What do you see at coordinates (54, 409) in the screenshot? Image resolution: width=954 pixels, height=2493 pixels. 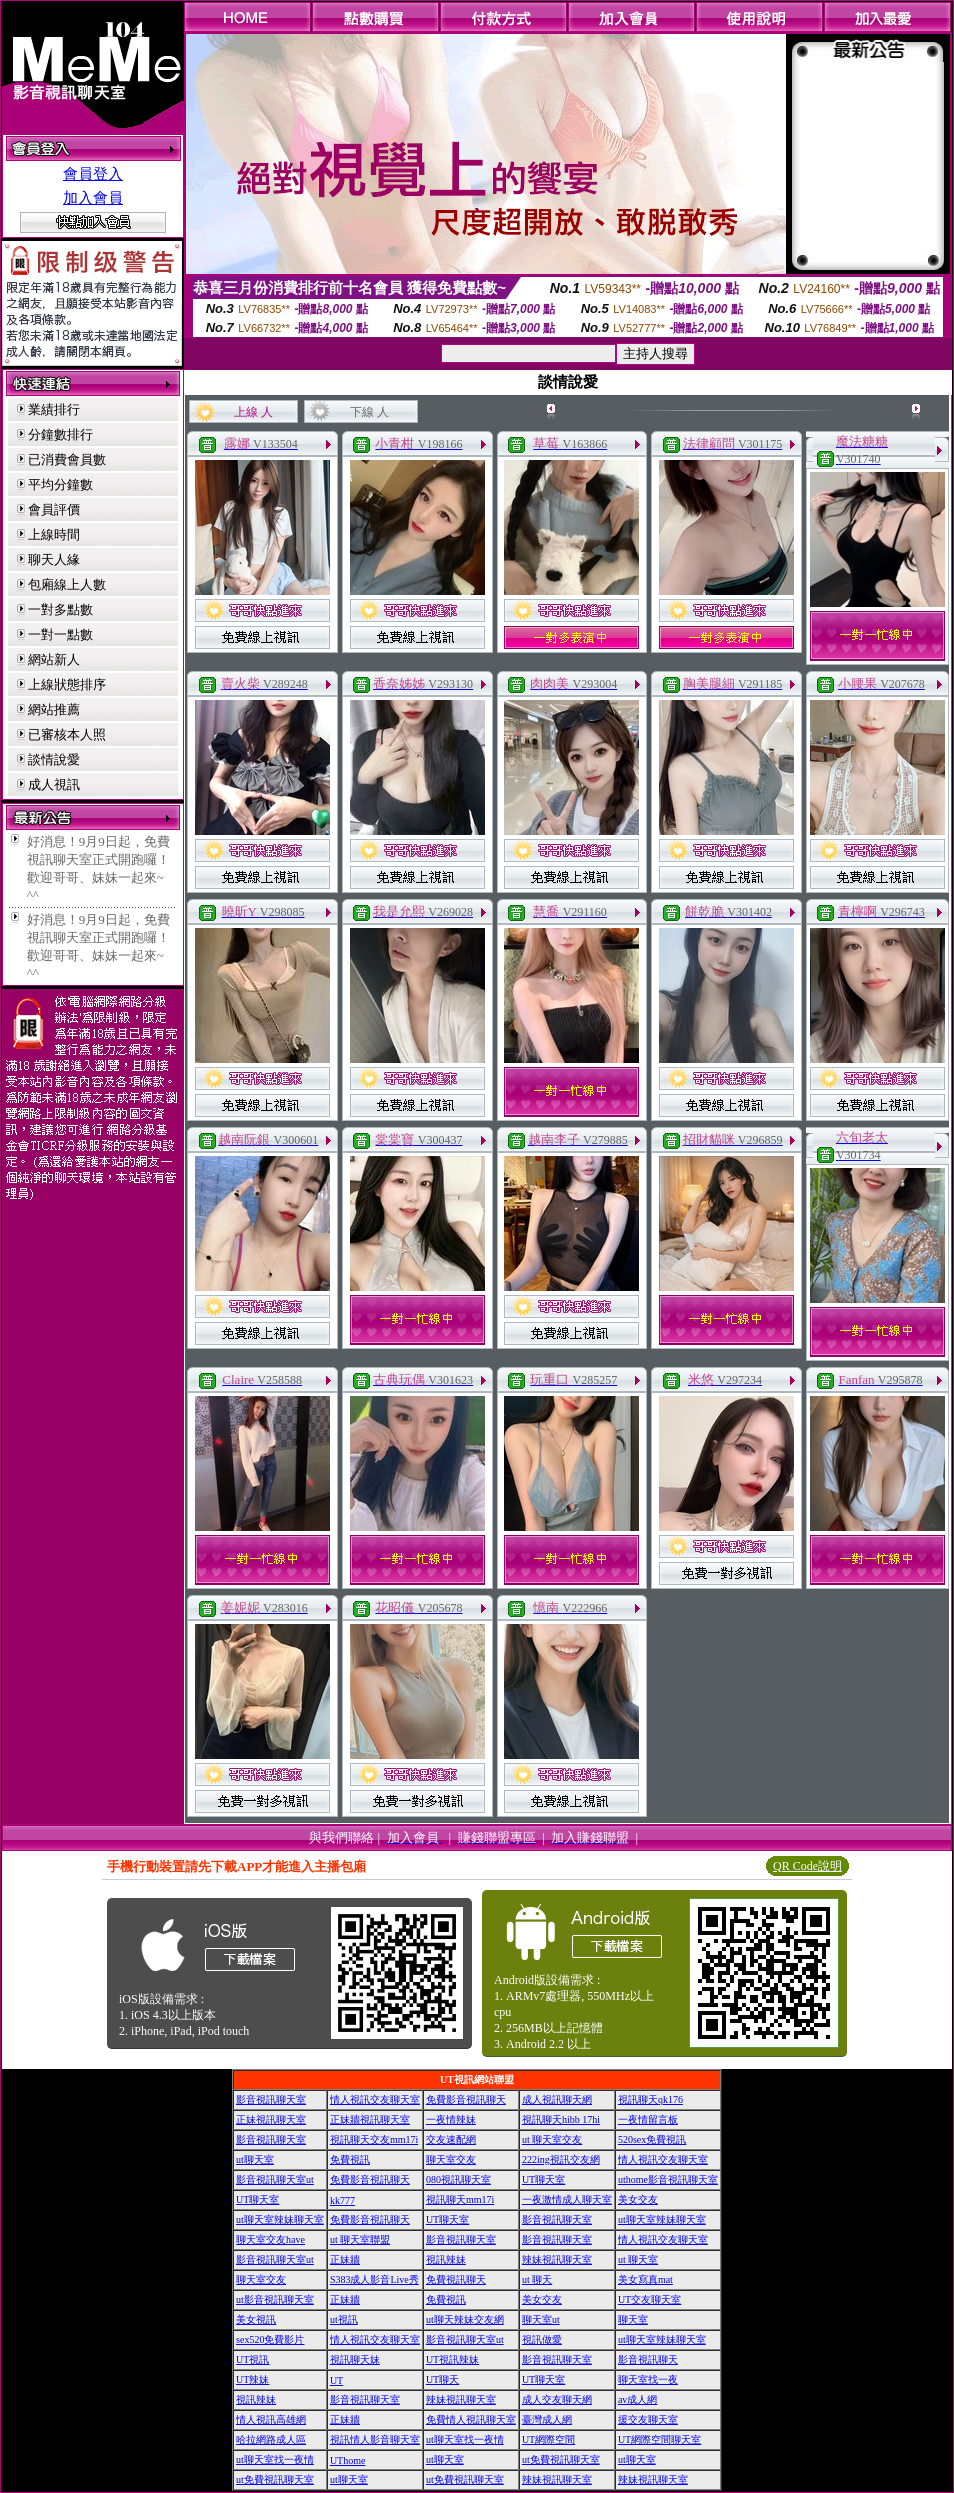 I see `業績排行` at bounding box center [54, 409].